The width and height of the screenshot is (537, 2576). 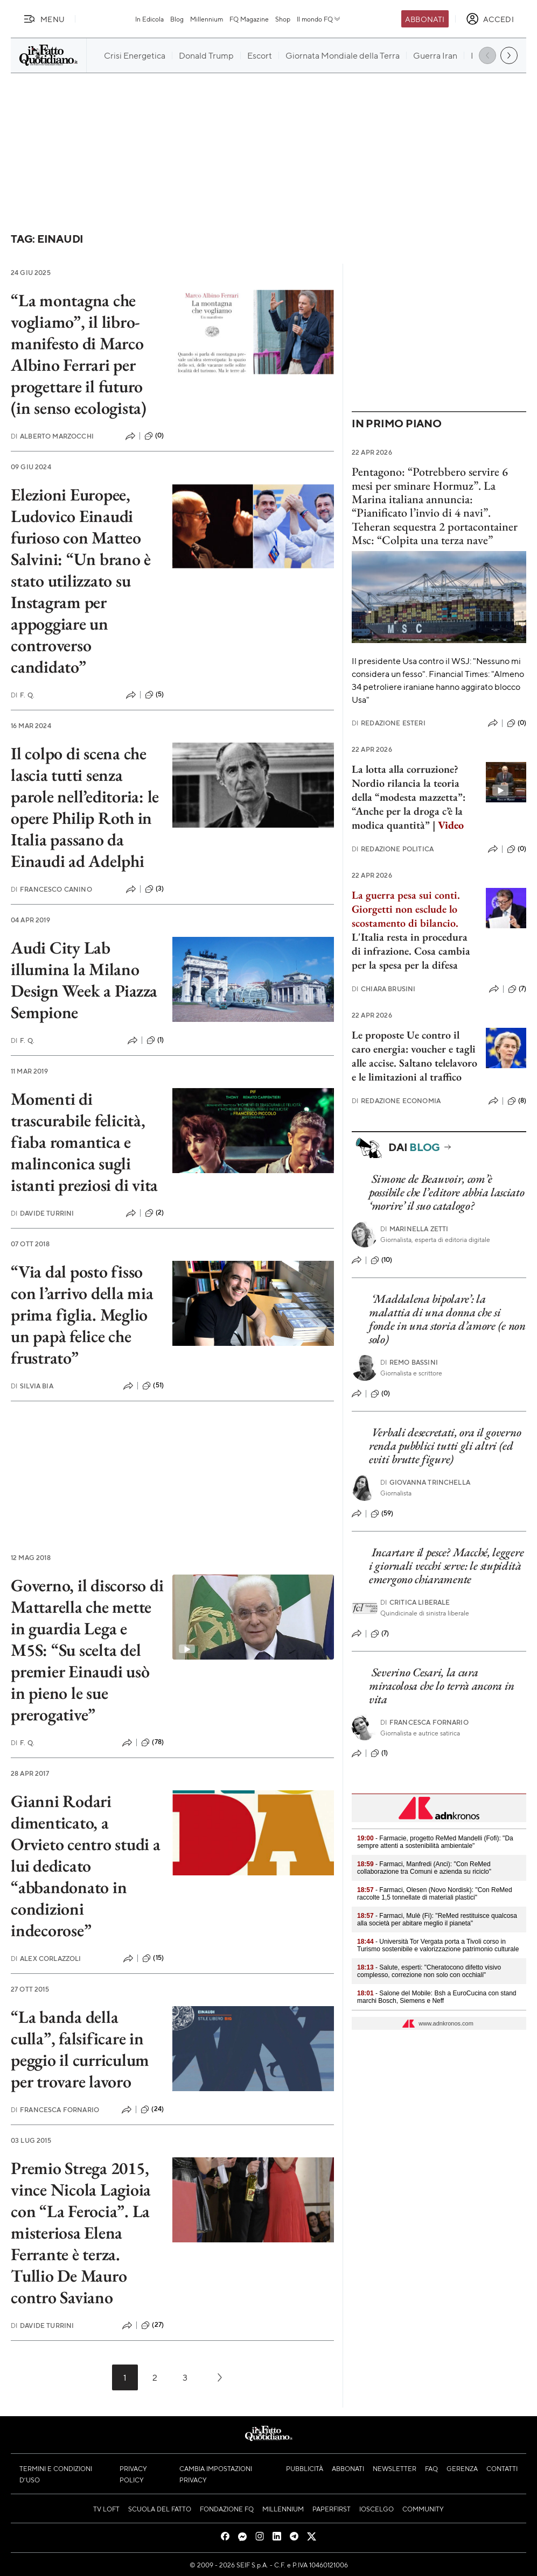 I want to click on Gianni Rodari dimenticato, a Orvieto centro studi a lui dedicato “abbandonato in condizioni indecorose”, so click(x=86, y=1866).